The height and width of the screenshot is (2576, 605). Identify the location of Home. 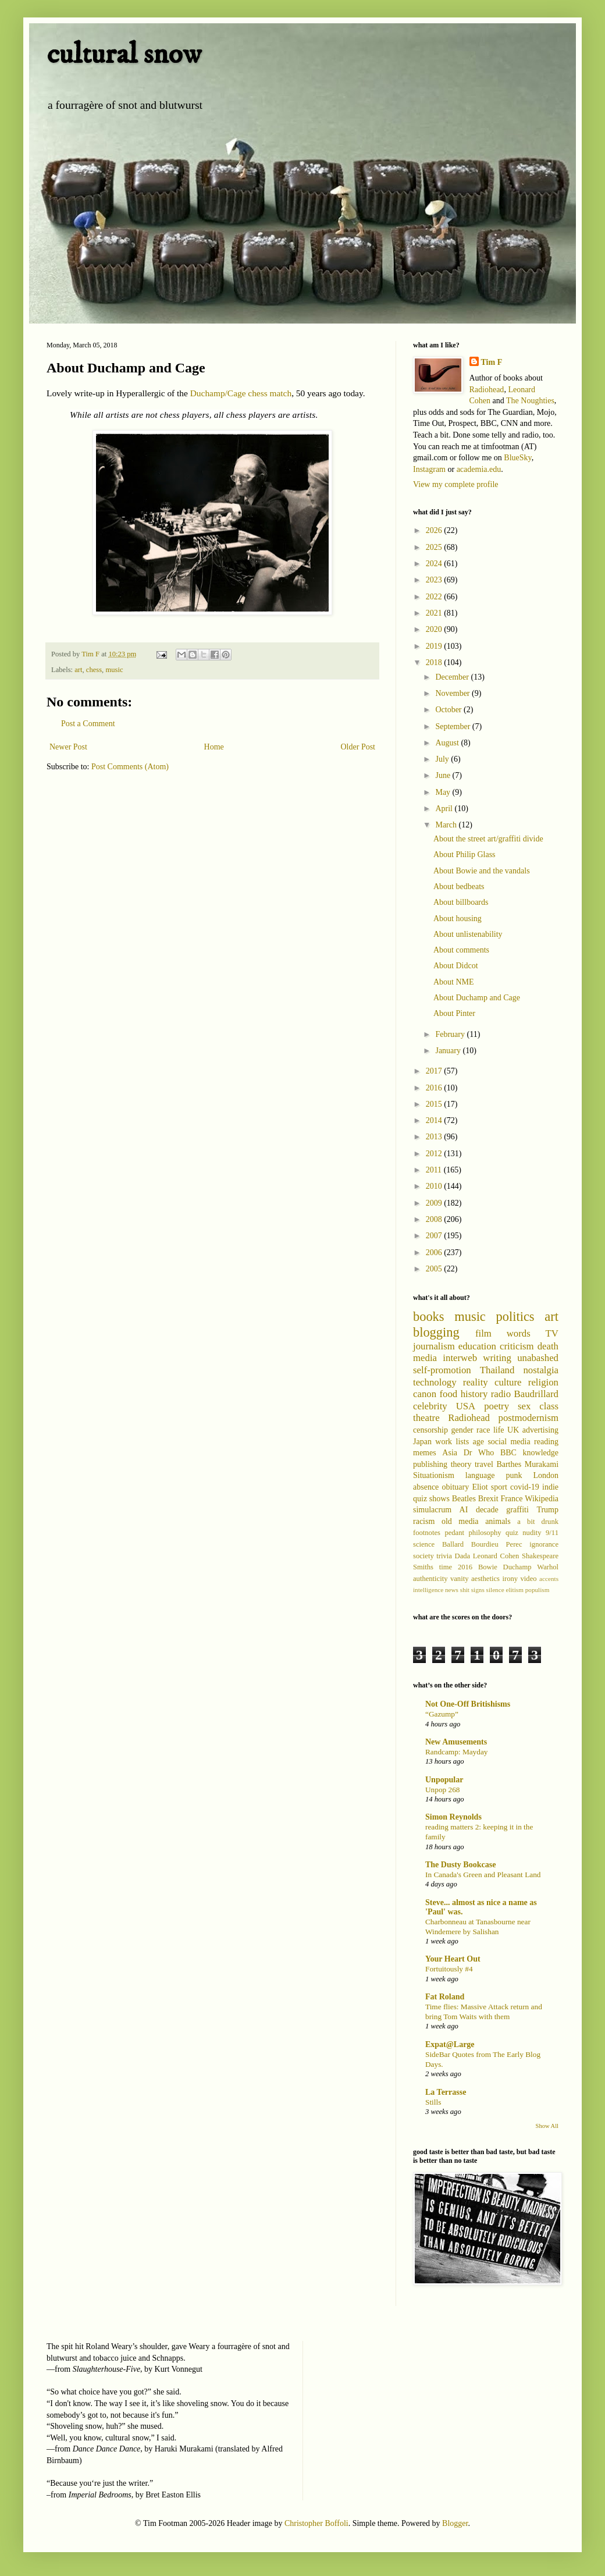
(214, 746).